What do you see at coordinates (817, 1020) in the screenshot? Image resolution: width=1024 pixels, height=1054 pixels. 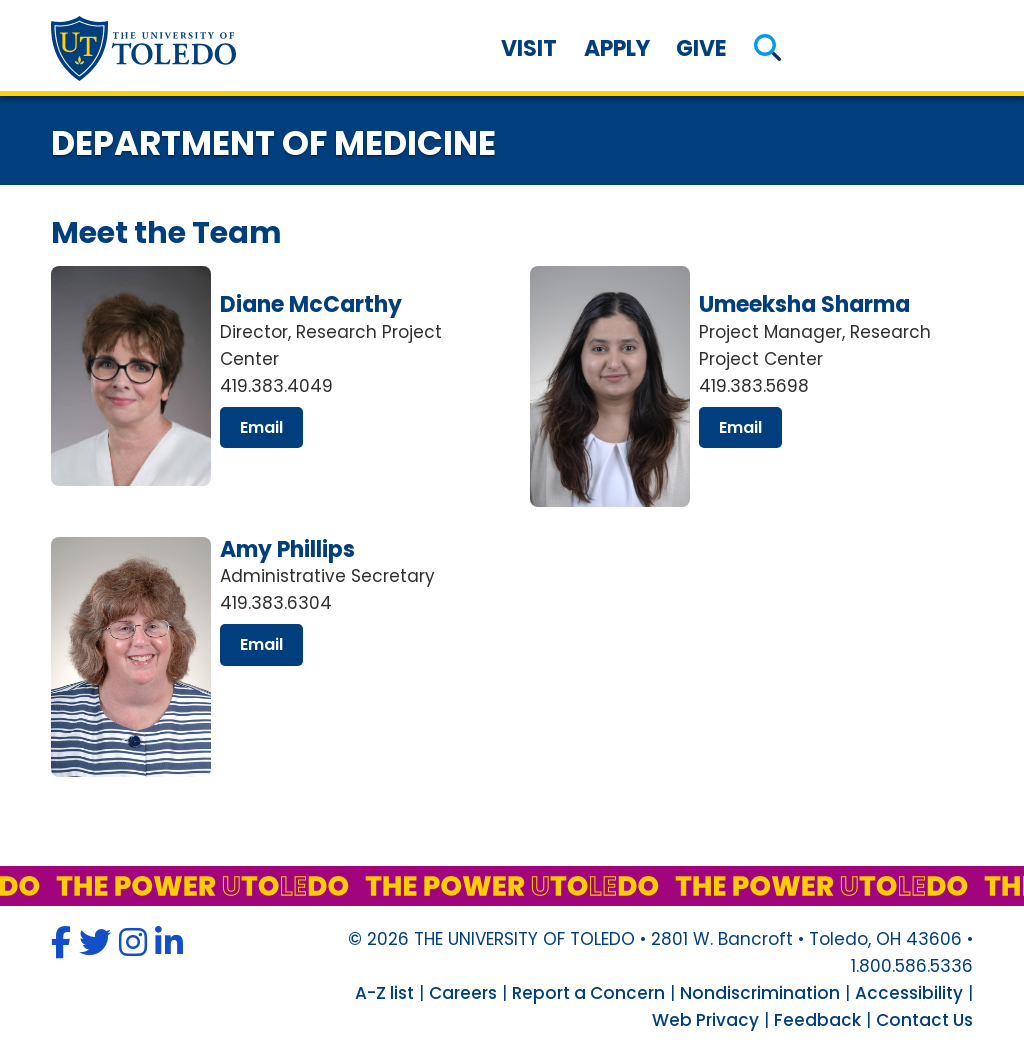 I see `Feedback` at bounding box center [817, 1020].